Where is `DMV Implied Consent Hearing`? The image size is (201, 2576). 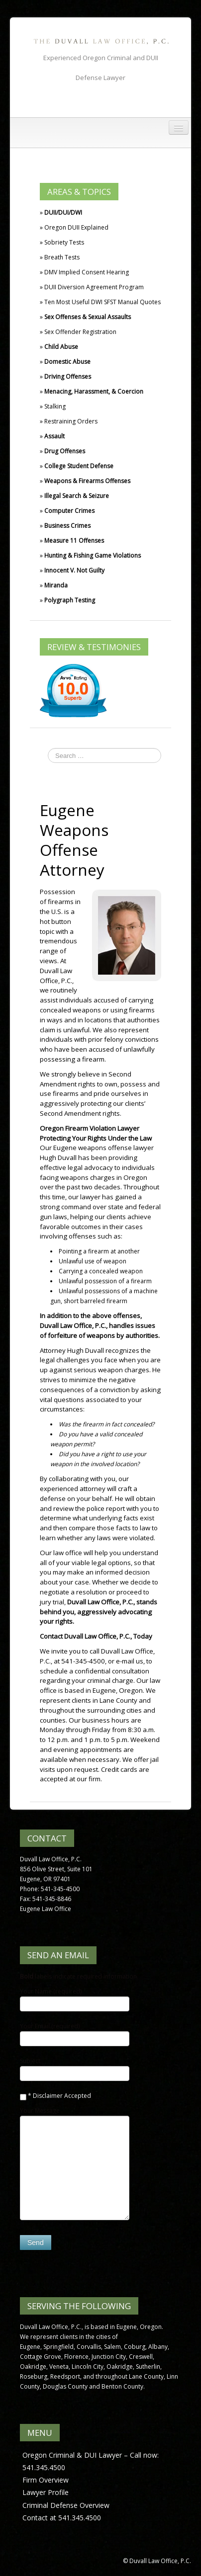
DMV Implied Consent Hearing is located at coordinates (86, 272).